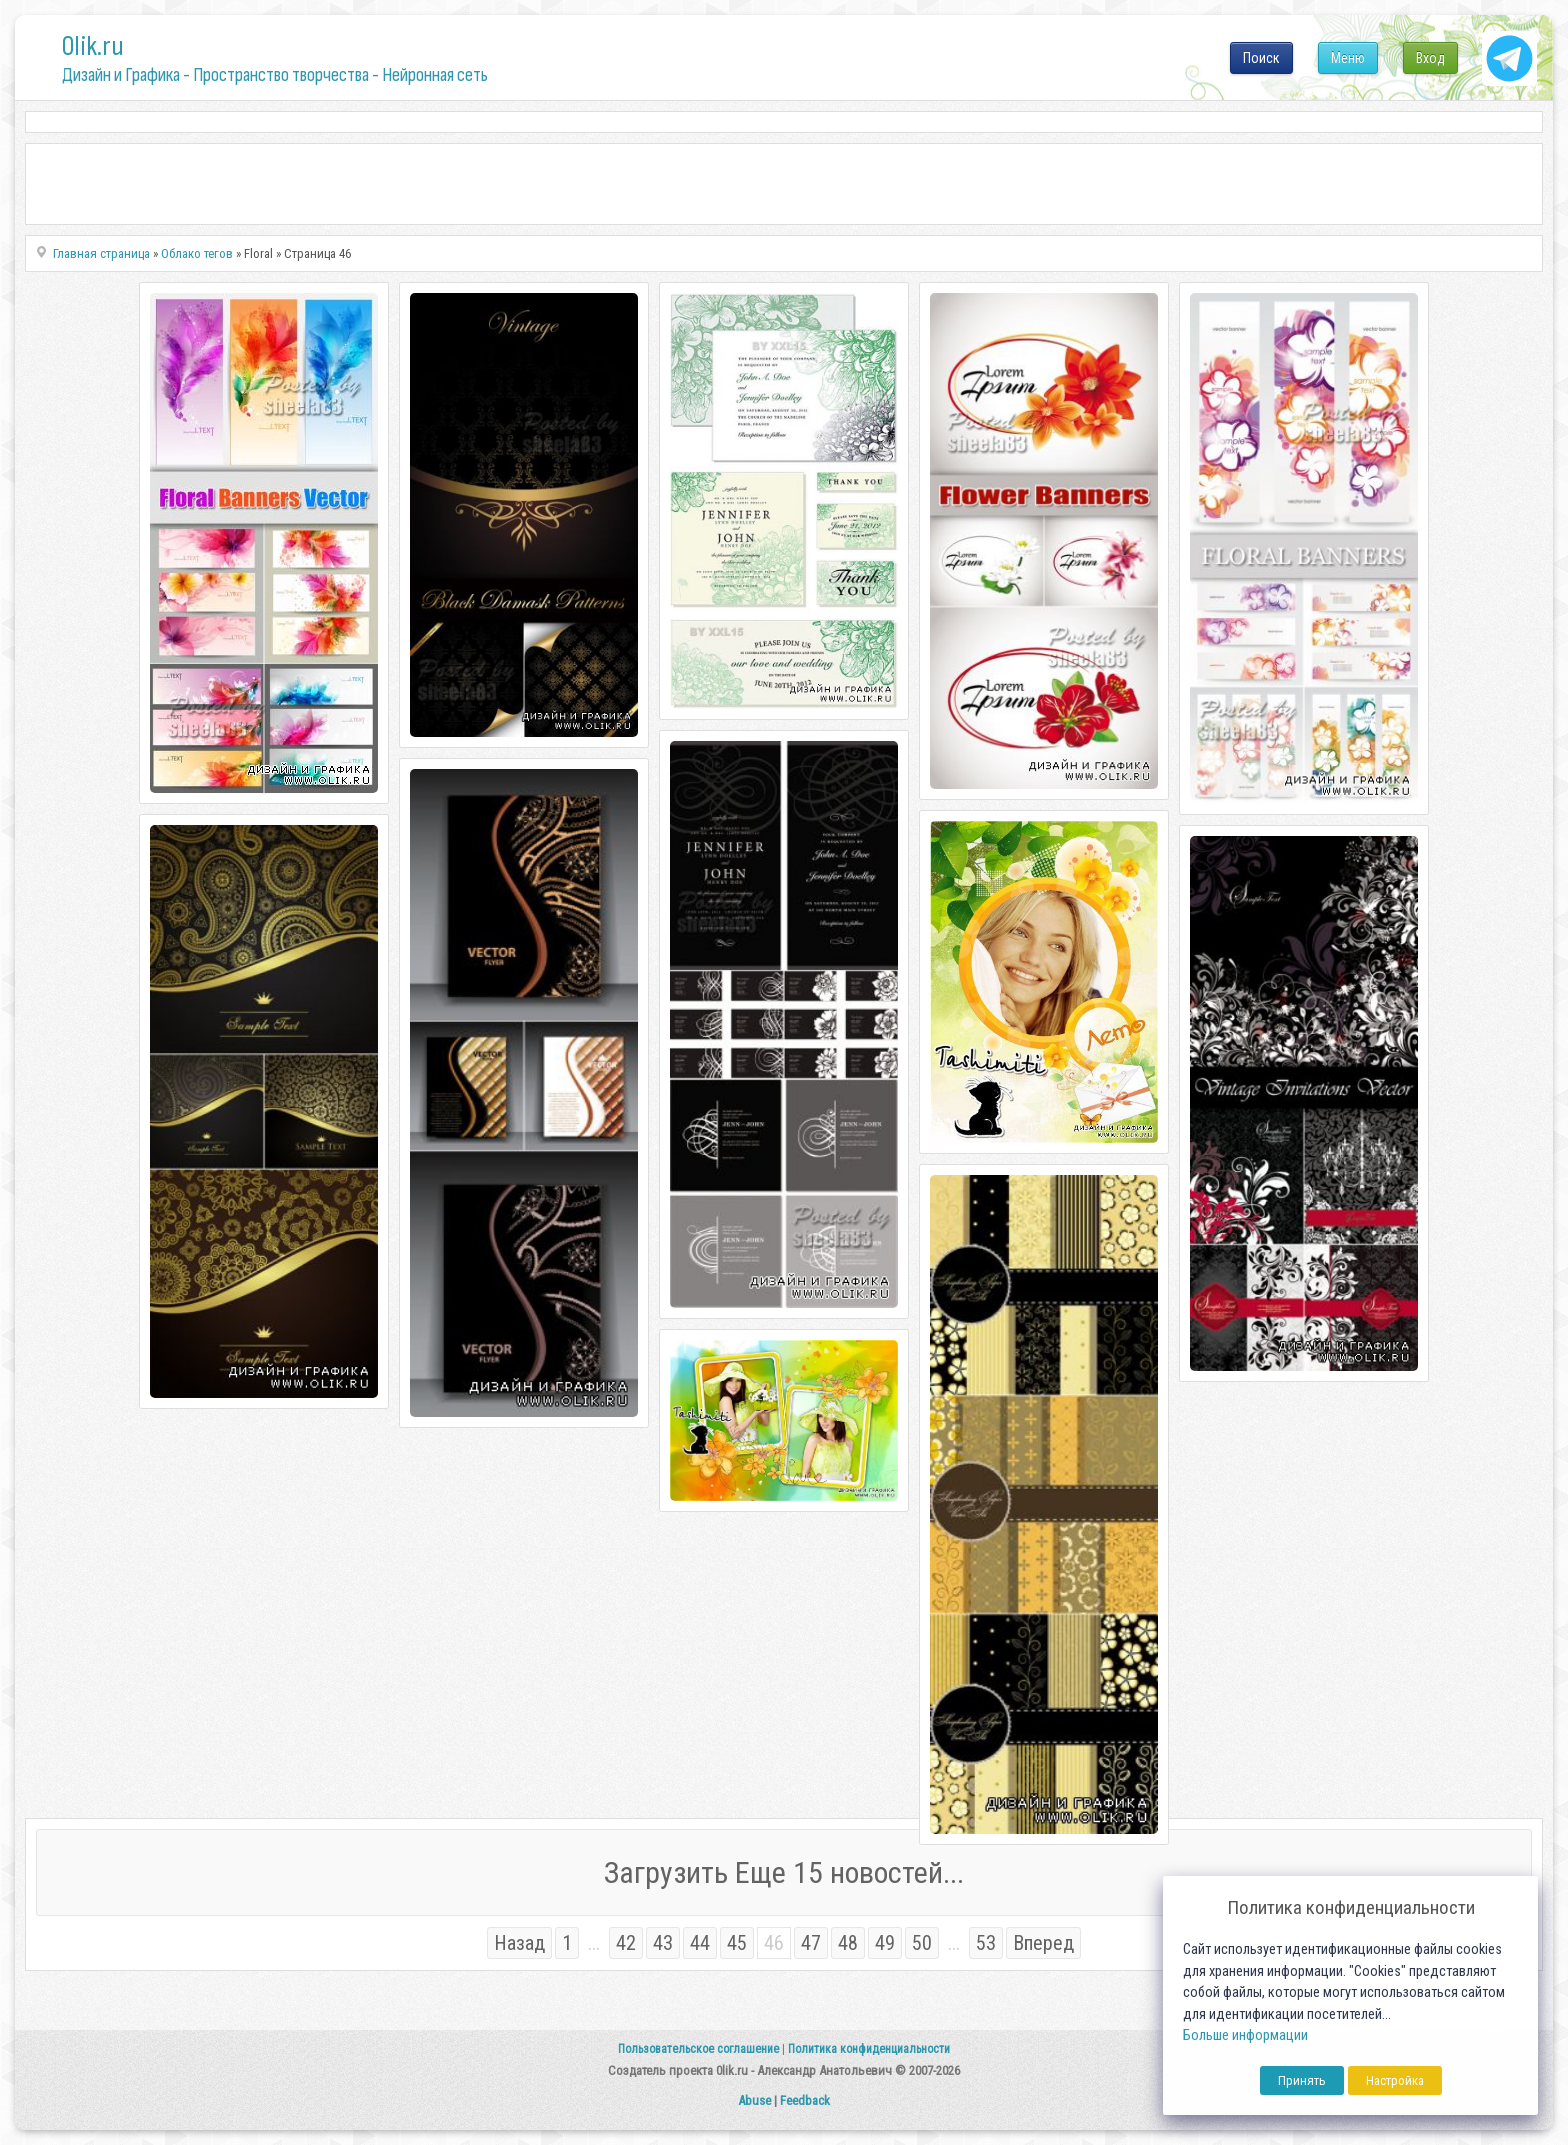 The height and width of the screenshot is (2145, 1568). I want to click on 44, so click(700, 1943).